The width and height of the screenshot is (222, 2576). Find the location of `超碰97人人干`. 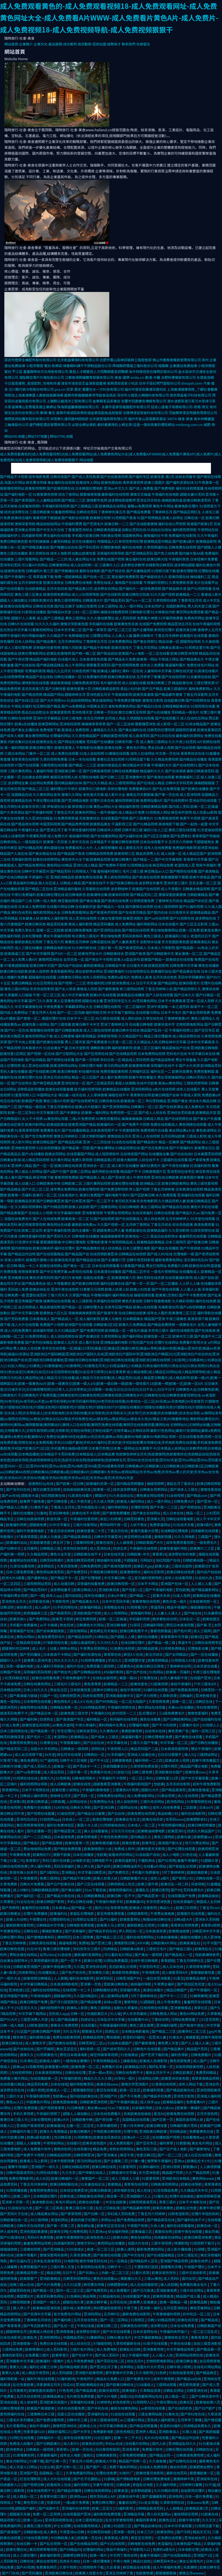

超碰97人人干 is located at coordinates (11, 1660).